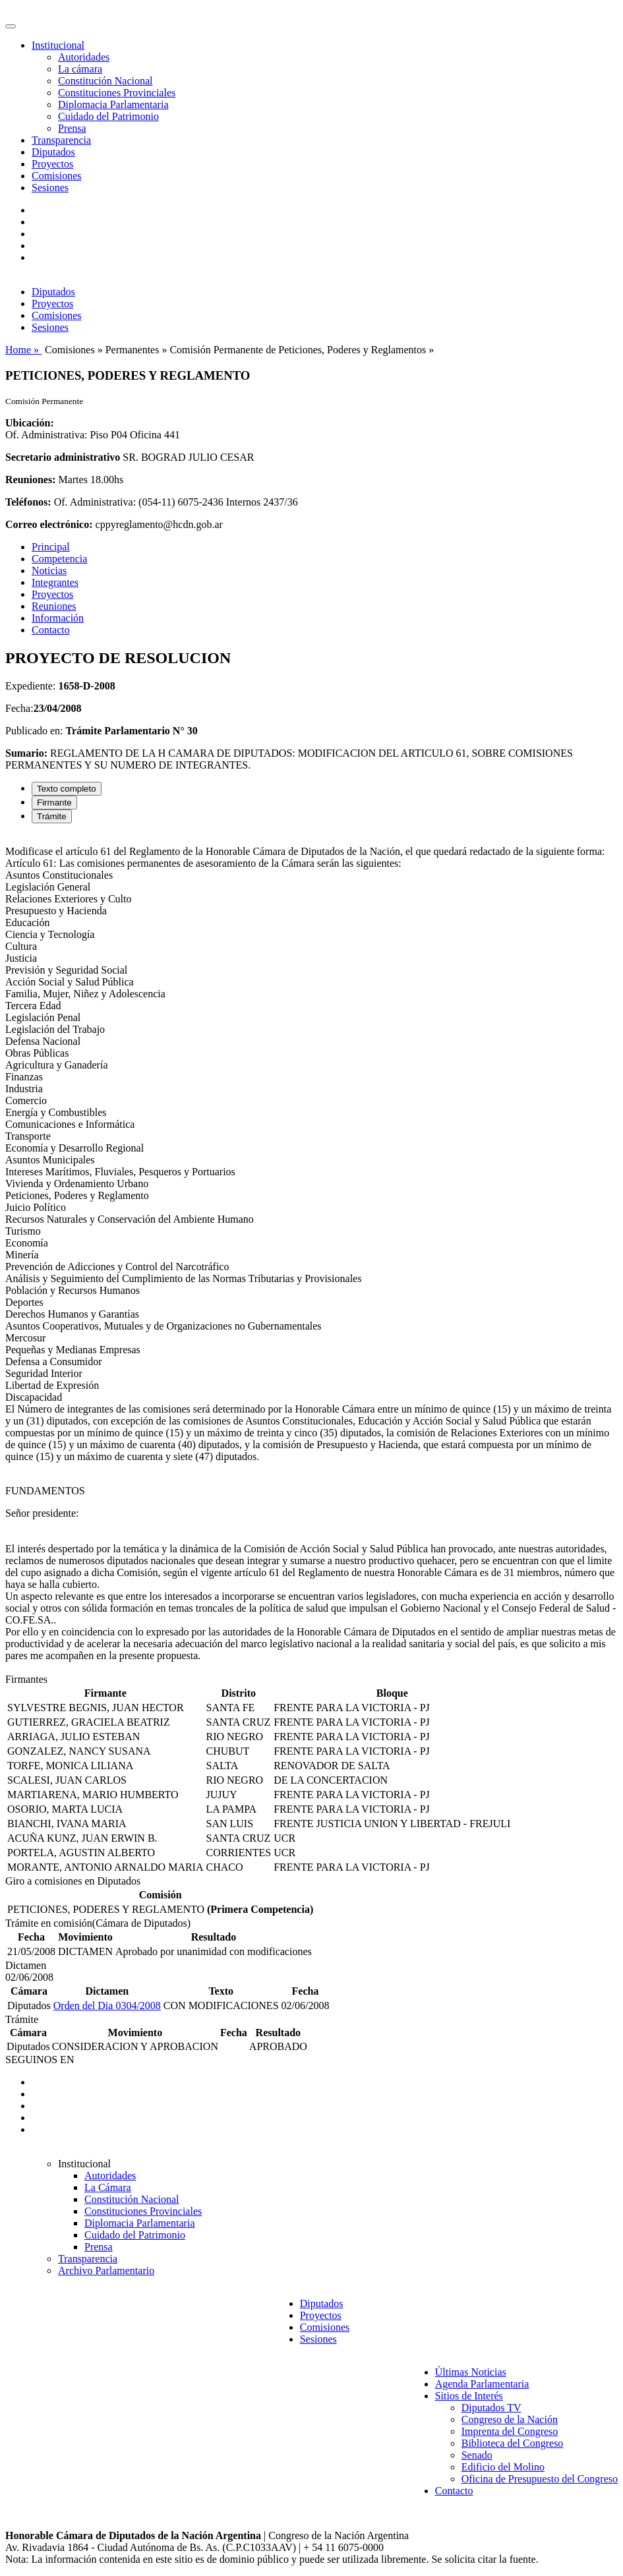  I want to click on Diplomacia Parlamentaria, so click(113, 104).